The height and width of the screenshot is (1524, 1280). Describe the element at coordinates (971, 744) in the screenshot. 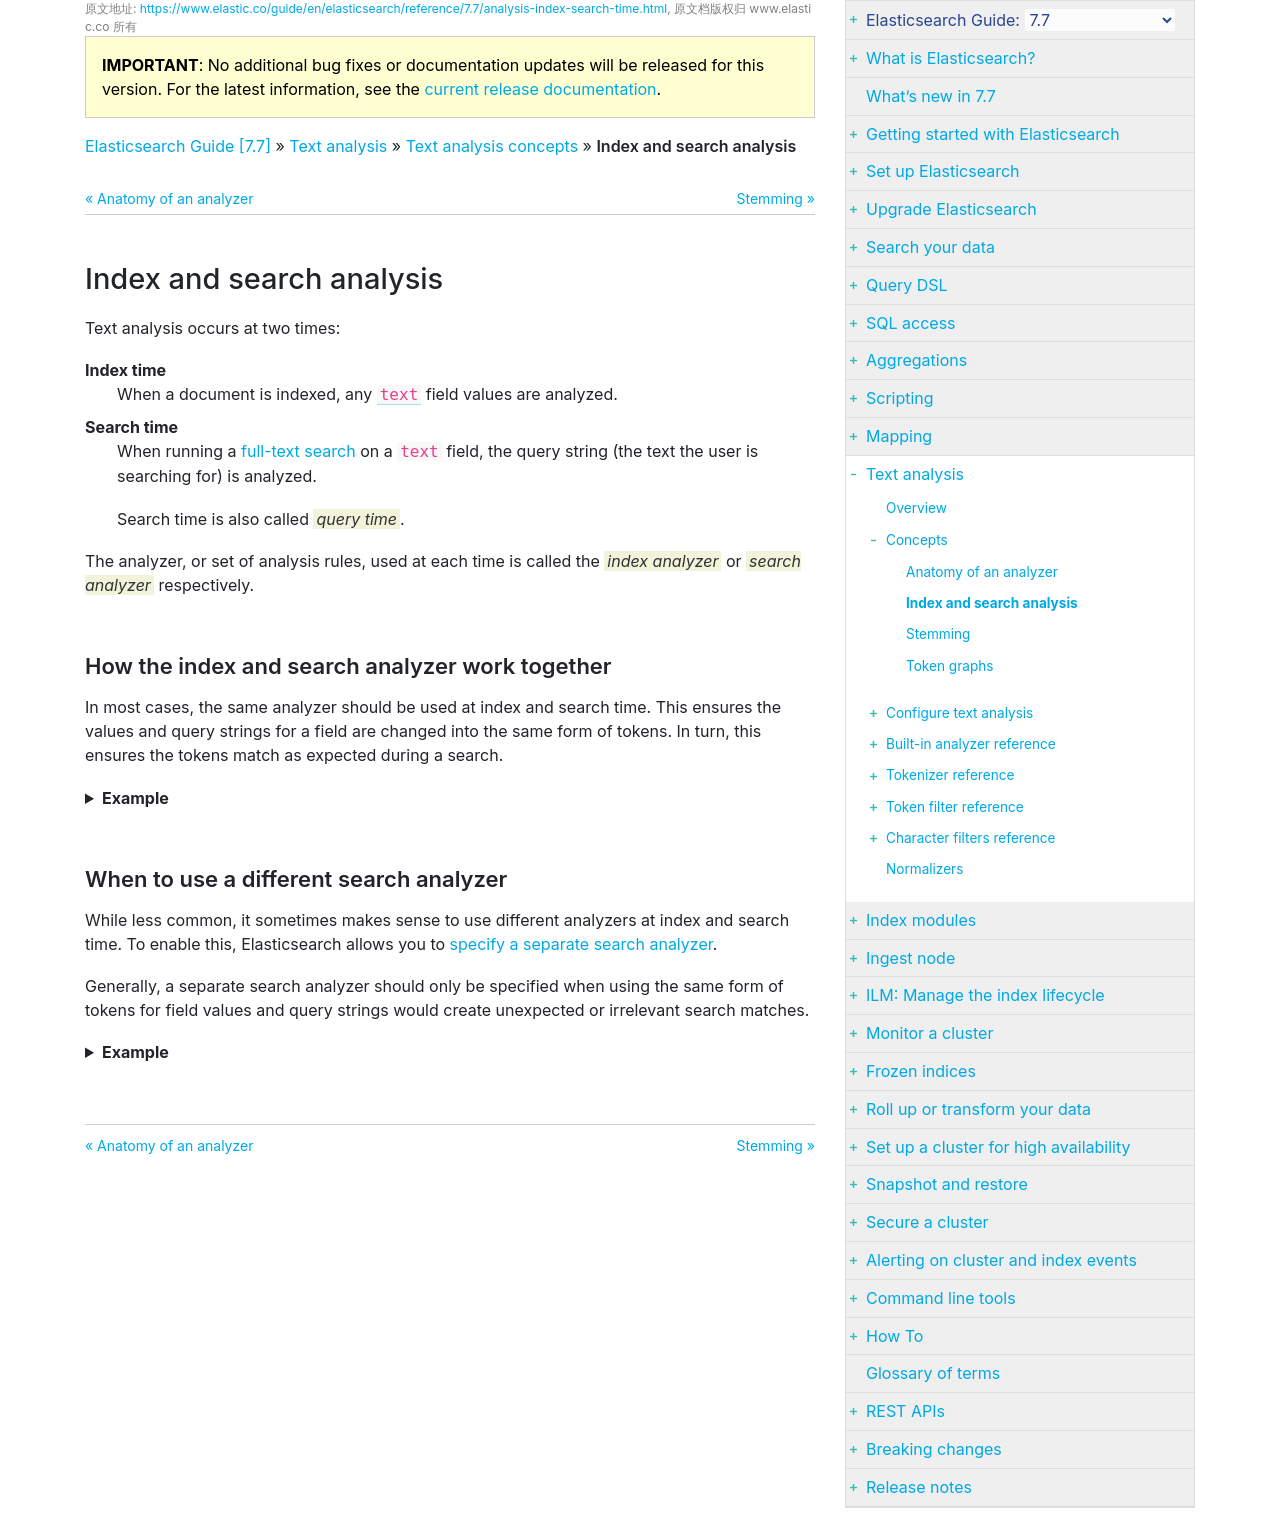

I see `Built-in analyzer reference` at that location.